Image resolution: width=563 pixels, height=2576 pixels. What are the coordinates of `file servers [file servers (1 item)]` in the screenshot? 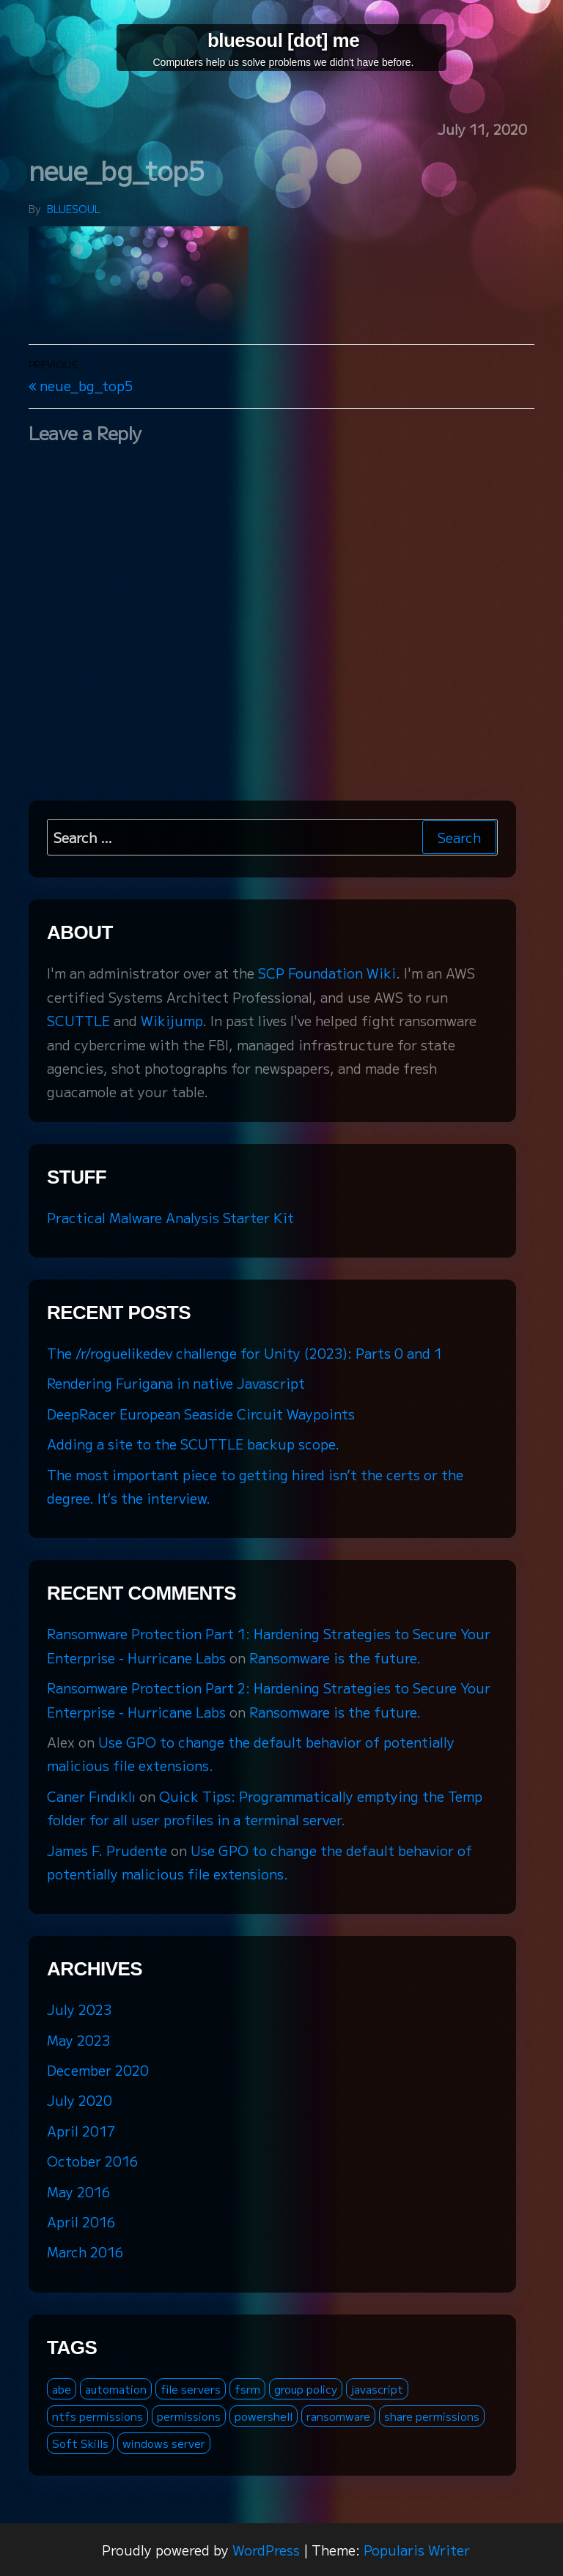 It's located at (191, 2389).